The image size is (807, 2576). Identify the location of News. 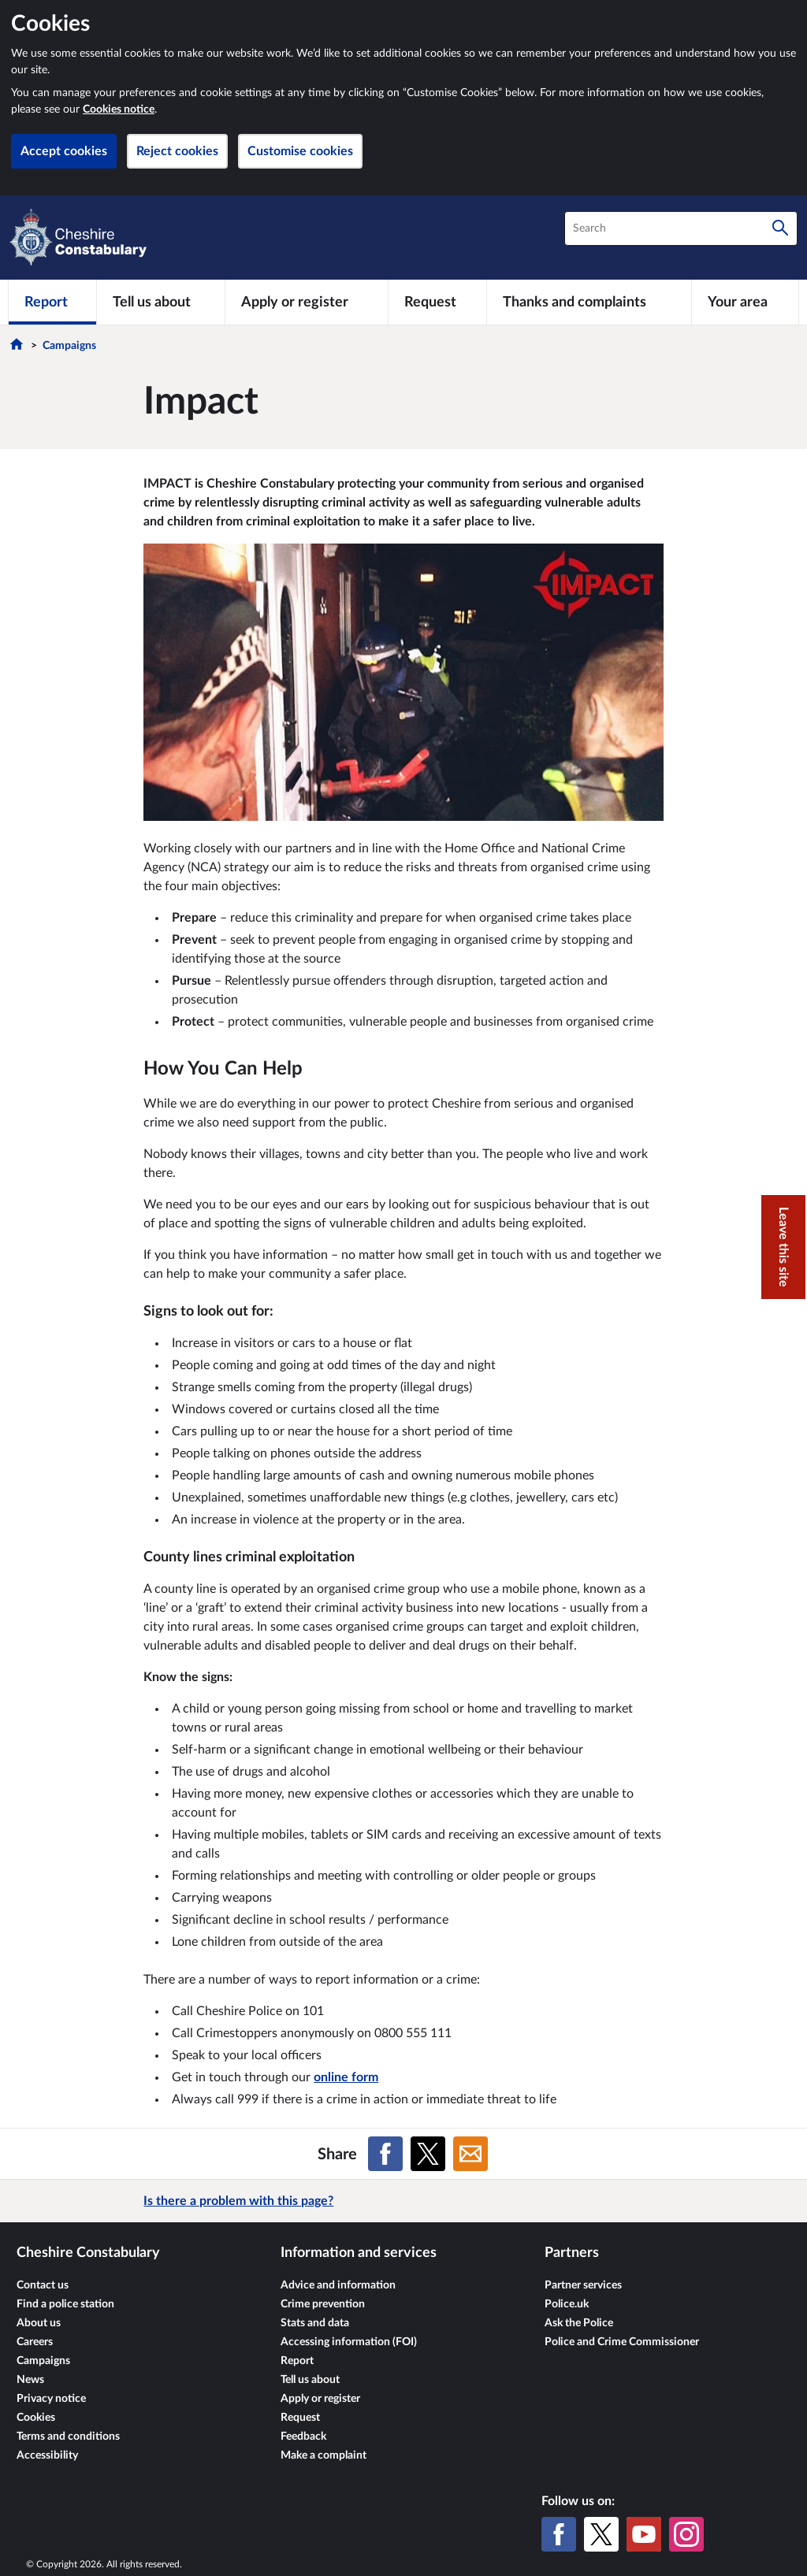
(30, 2379).